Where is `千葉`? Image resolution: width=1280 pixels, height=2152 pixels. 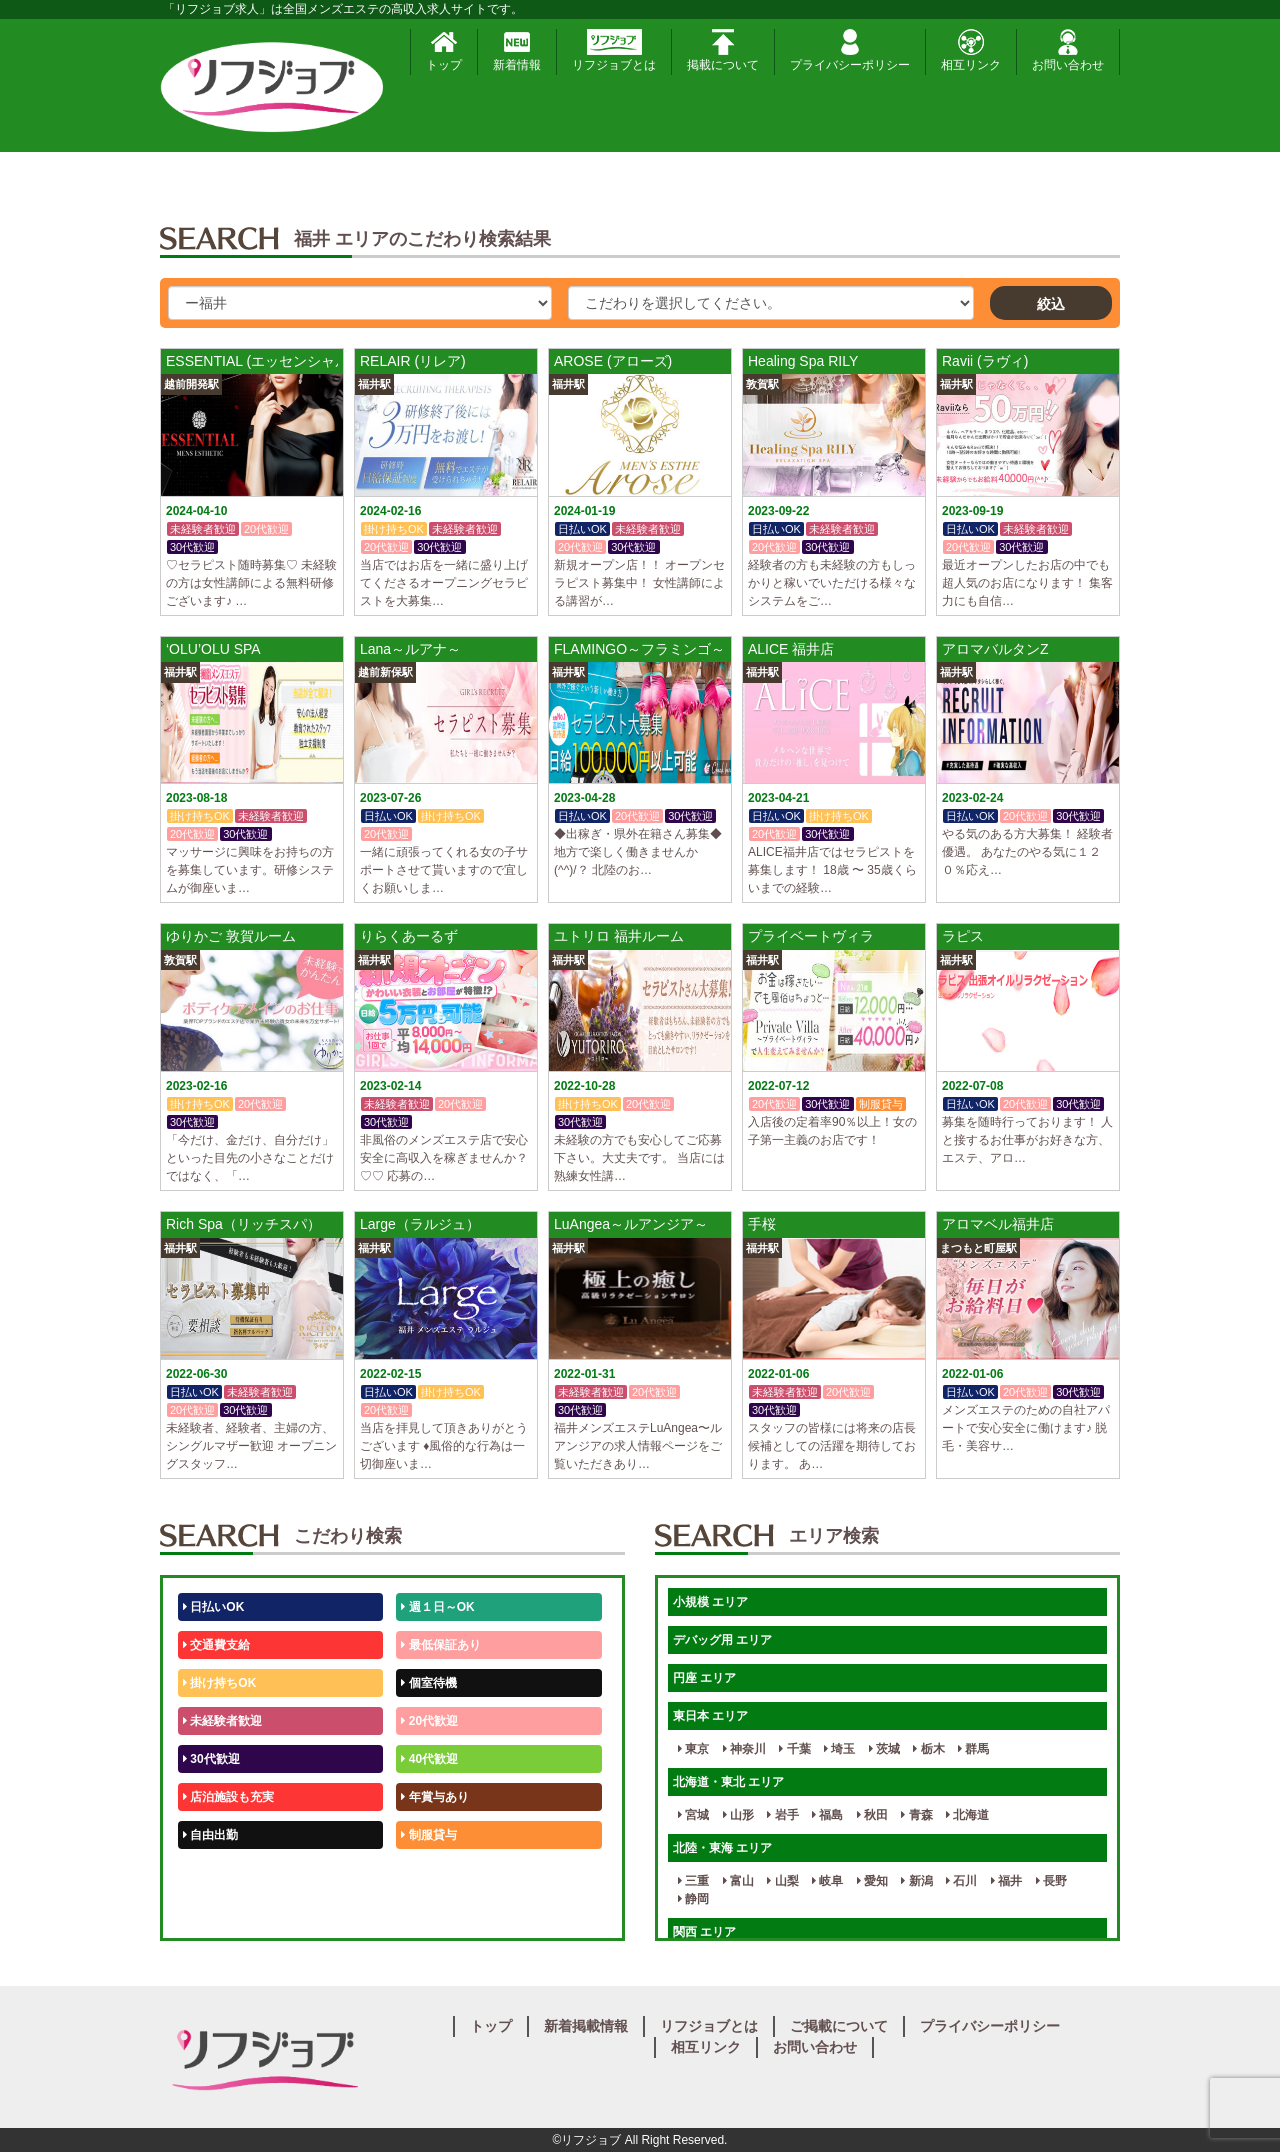 千葉 is located at coordinates (794, 1749).